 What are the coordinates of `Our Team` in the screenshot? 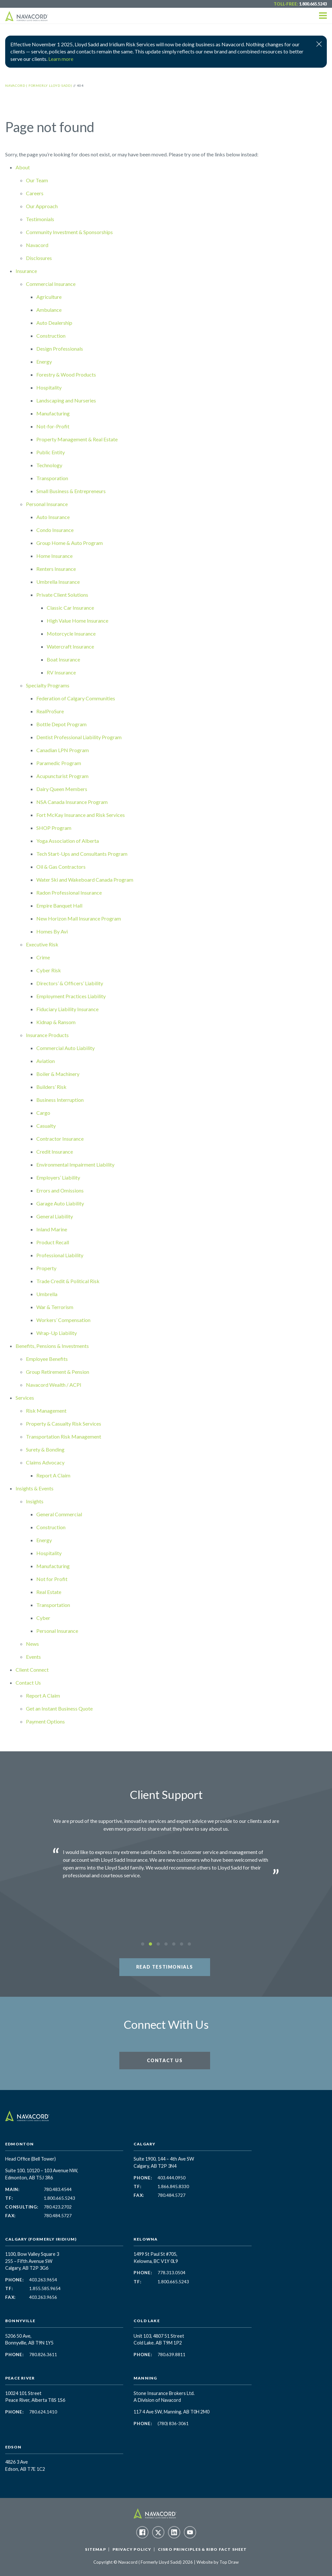 It's located at (37, 180).